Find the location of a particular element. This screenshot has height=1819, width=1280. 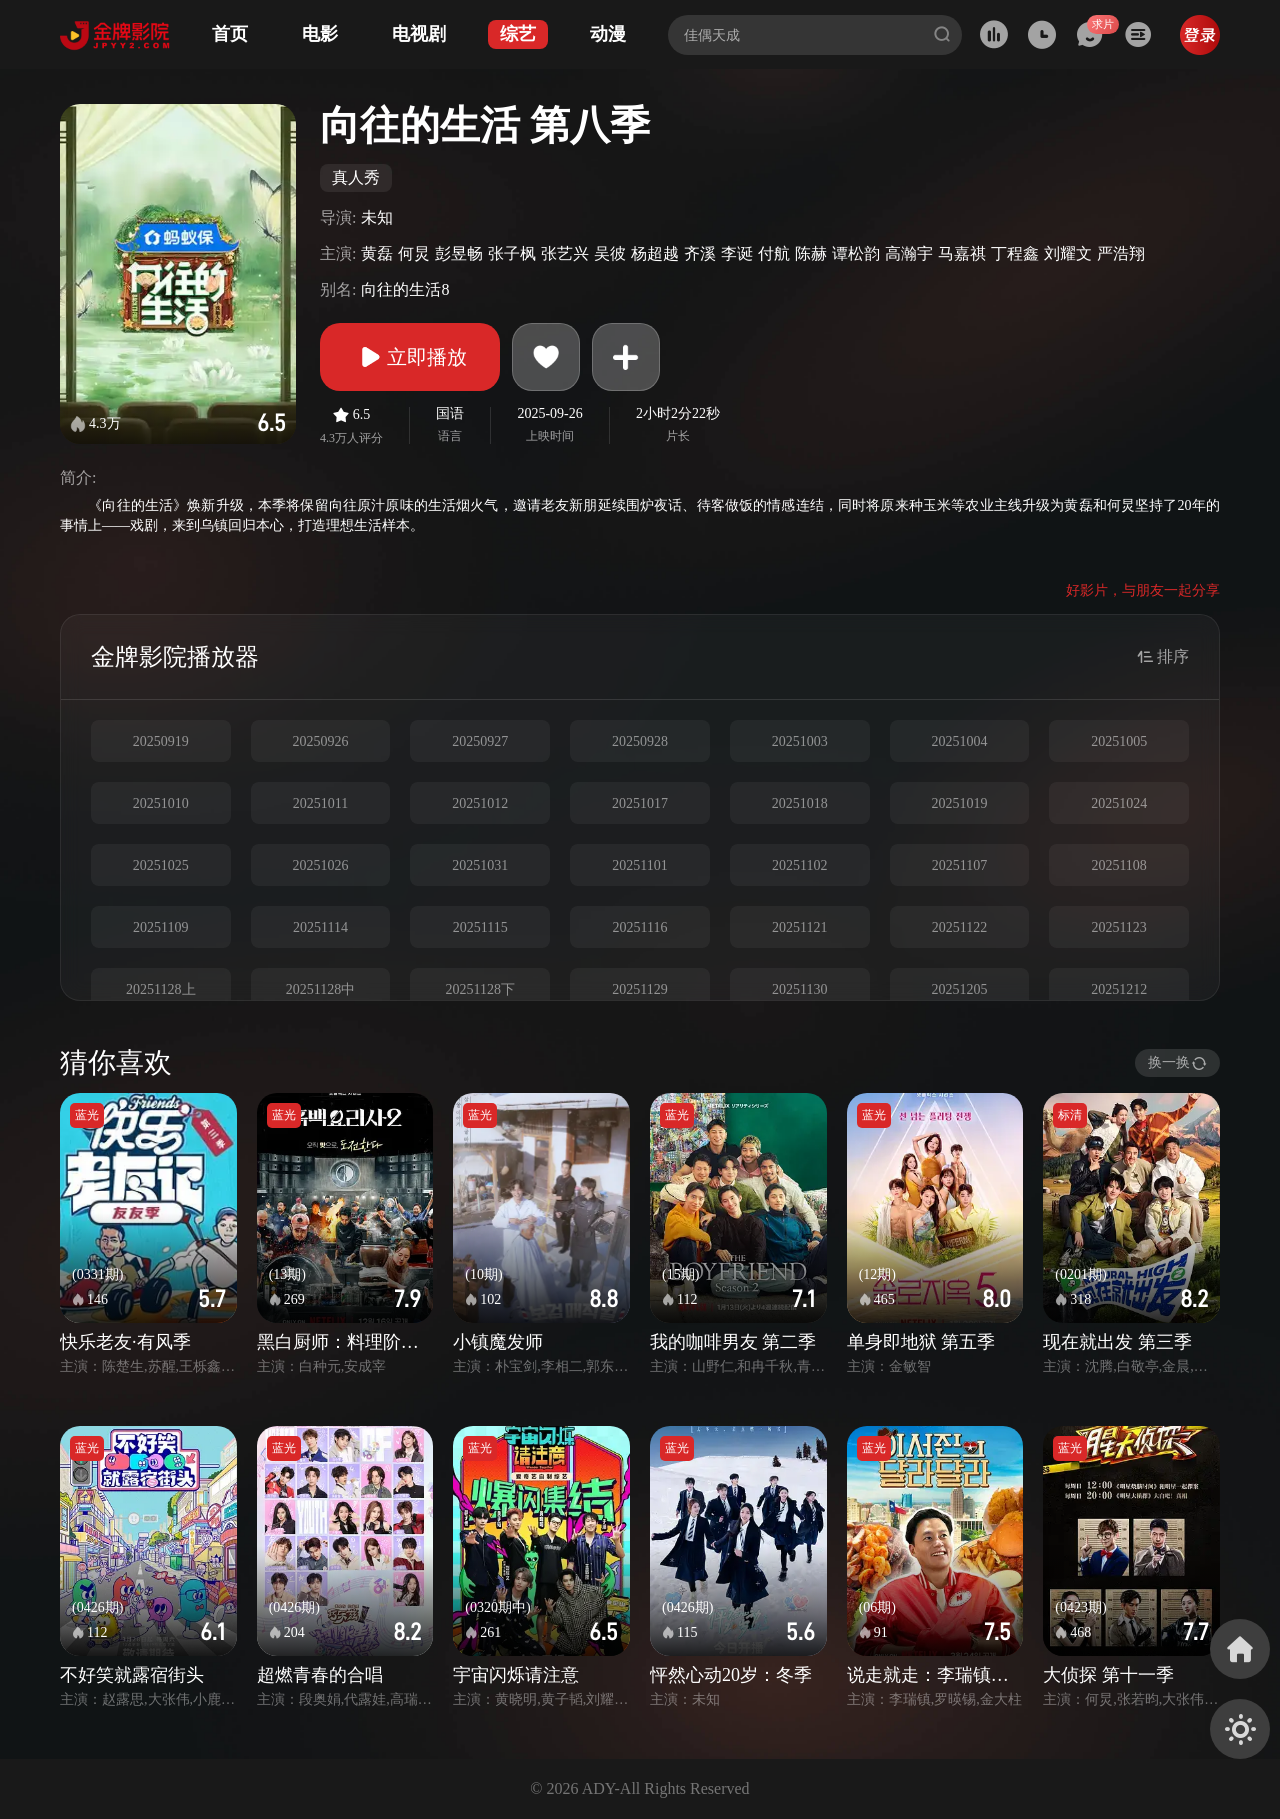

黄磊 is located at coordinates (377, 253).